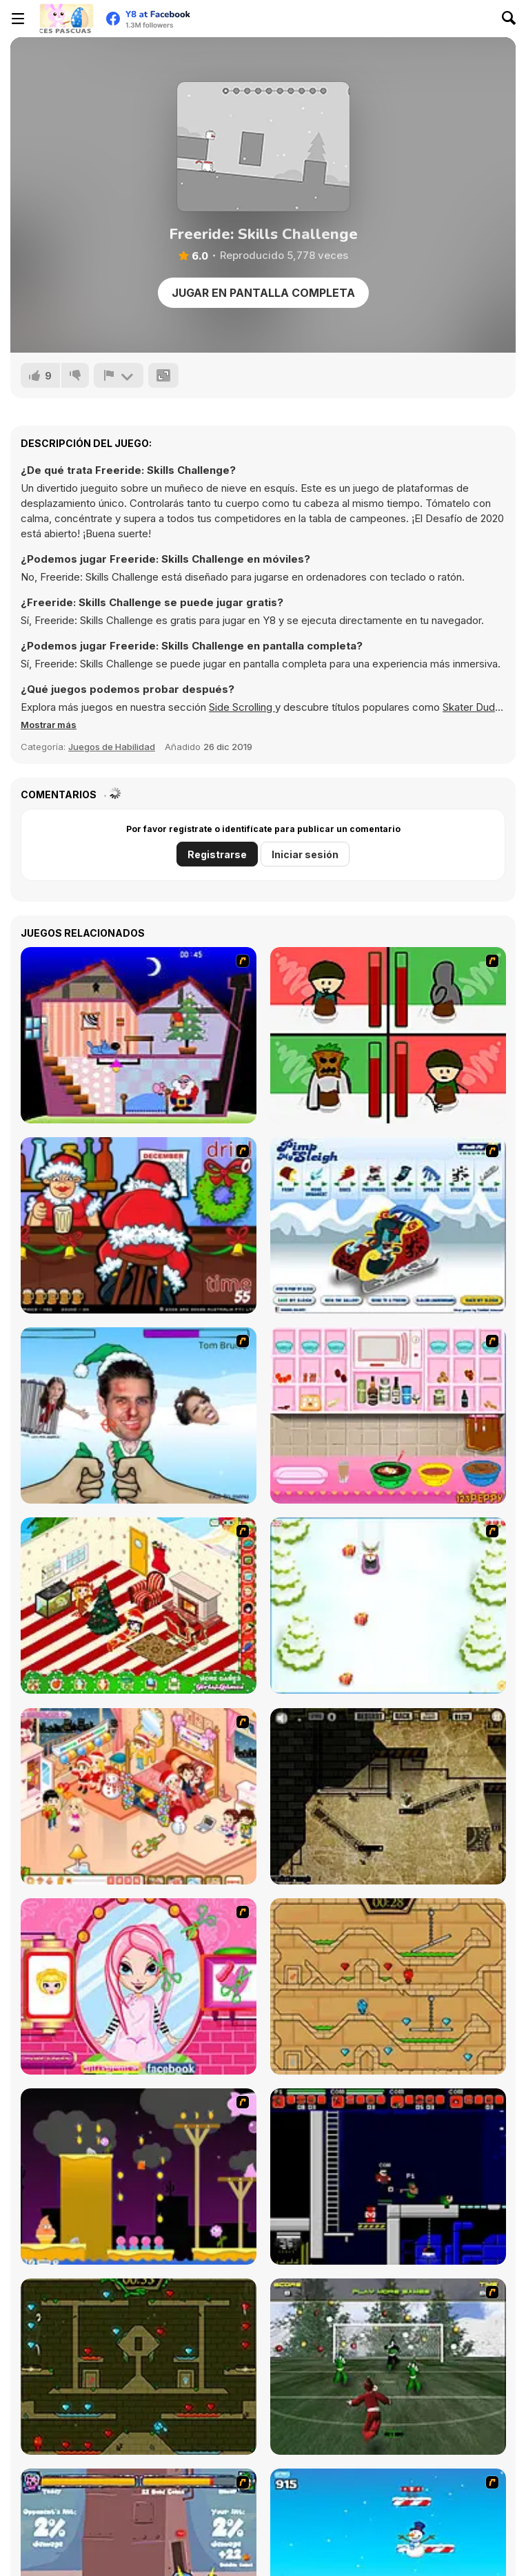 The image size is (526, 2576). Describe the element at coordinates (263, 293) in the screenshot. I see `Jugar en Pantalla Completa` at that location.